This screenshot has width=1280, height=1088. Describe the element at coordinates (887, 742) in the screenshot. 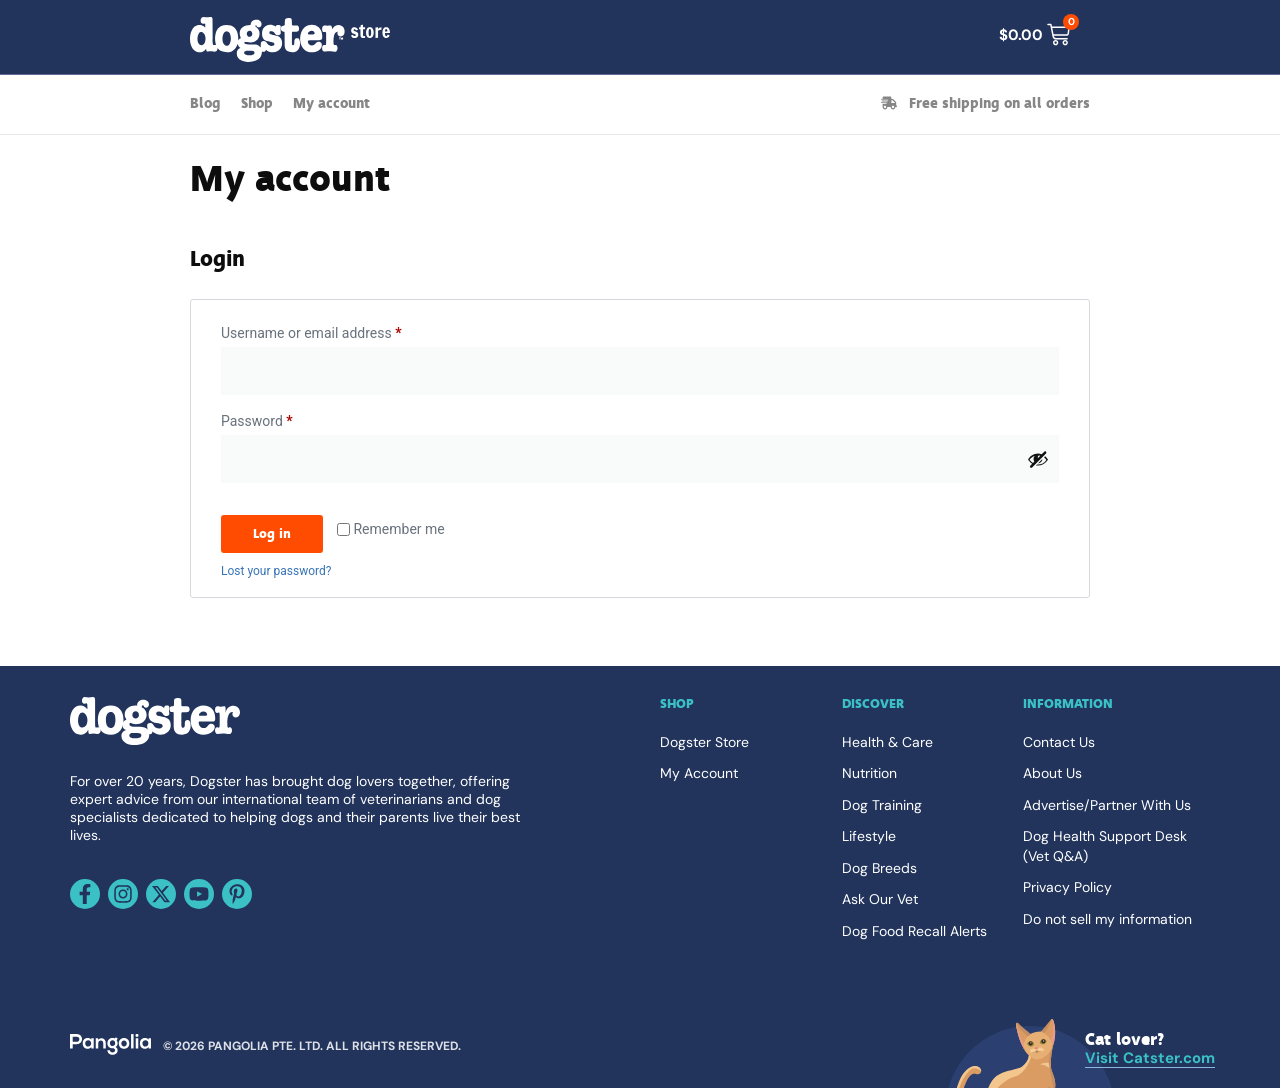

I see `Health & Care` at that location.